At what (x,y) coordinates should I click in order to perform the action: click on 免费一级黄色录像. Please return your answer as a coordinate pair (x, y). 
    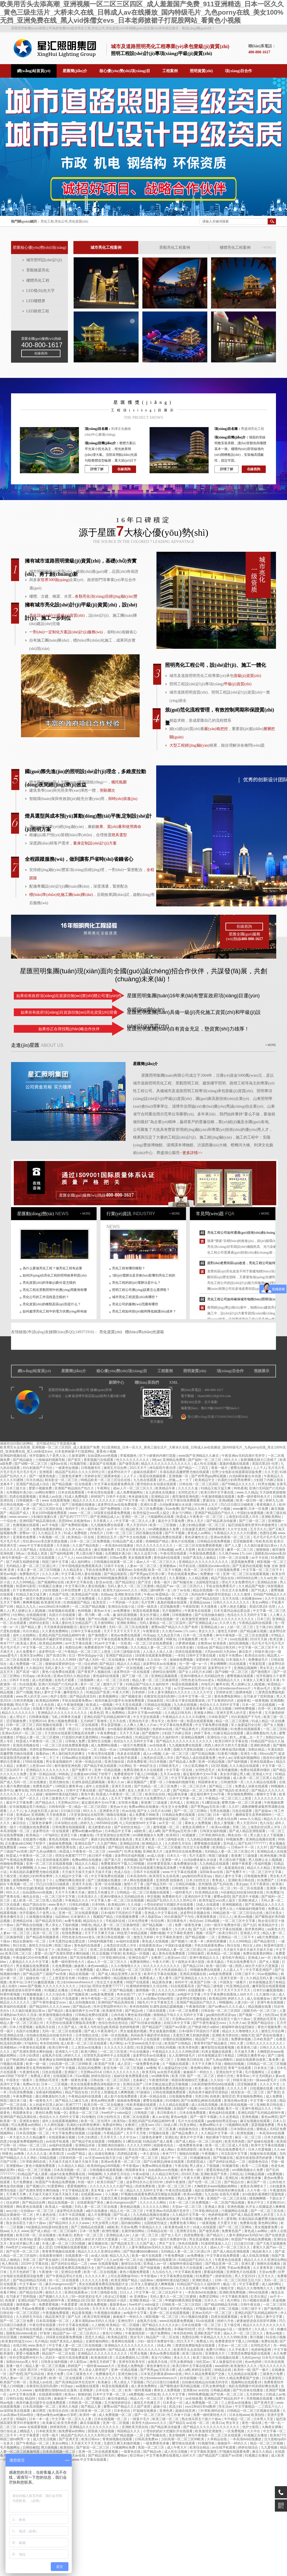
    Looking at the image, I should click on (188, 1925).